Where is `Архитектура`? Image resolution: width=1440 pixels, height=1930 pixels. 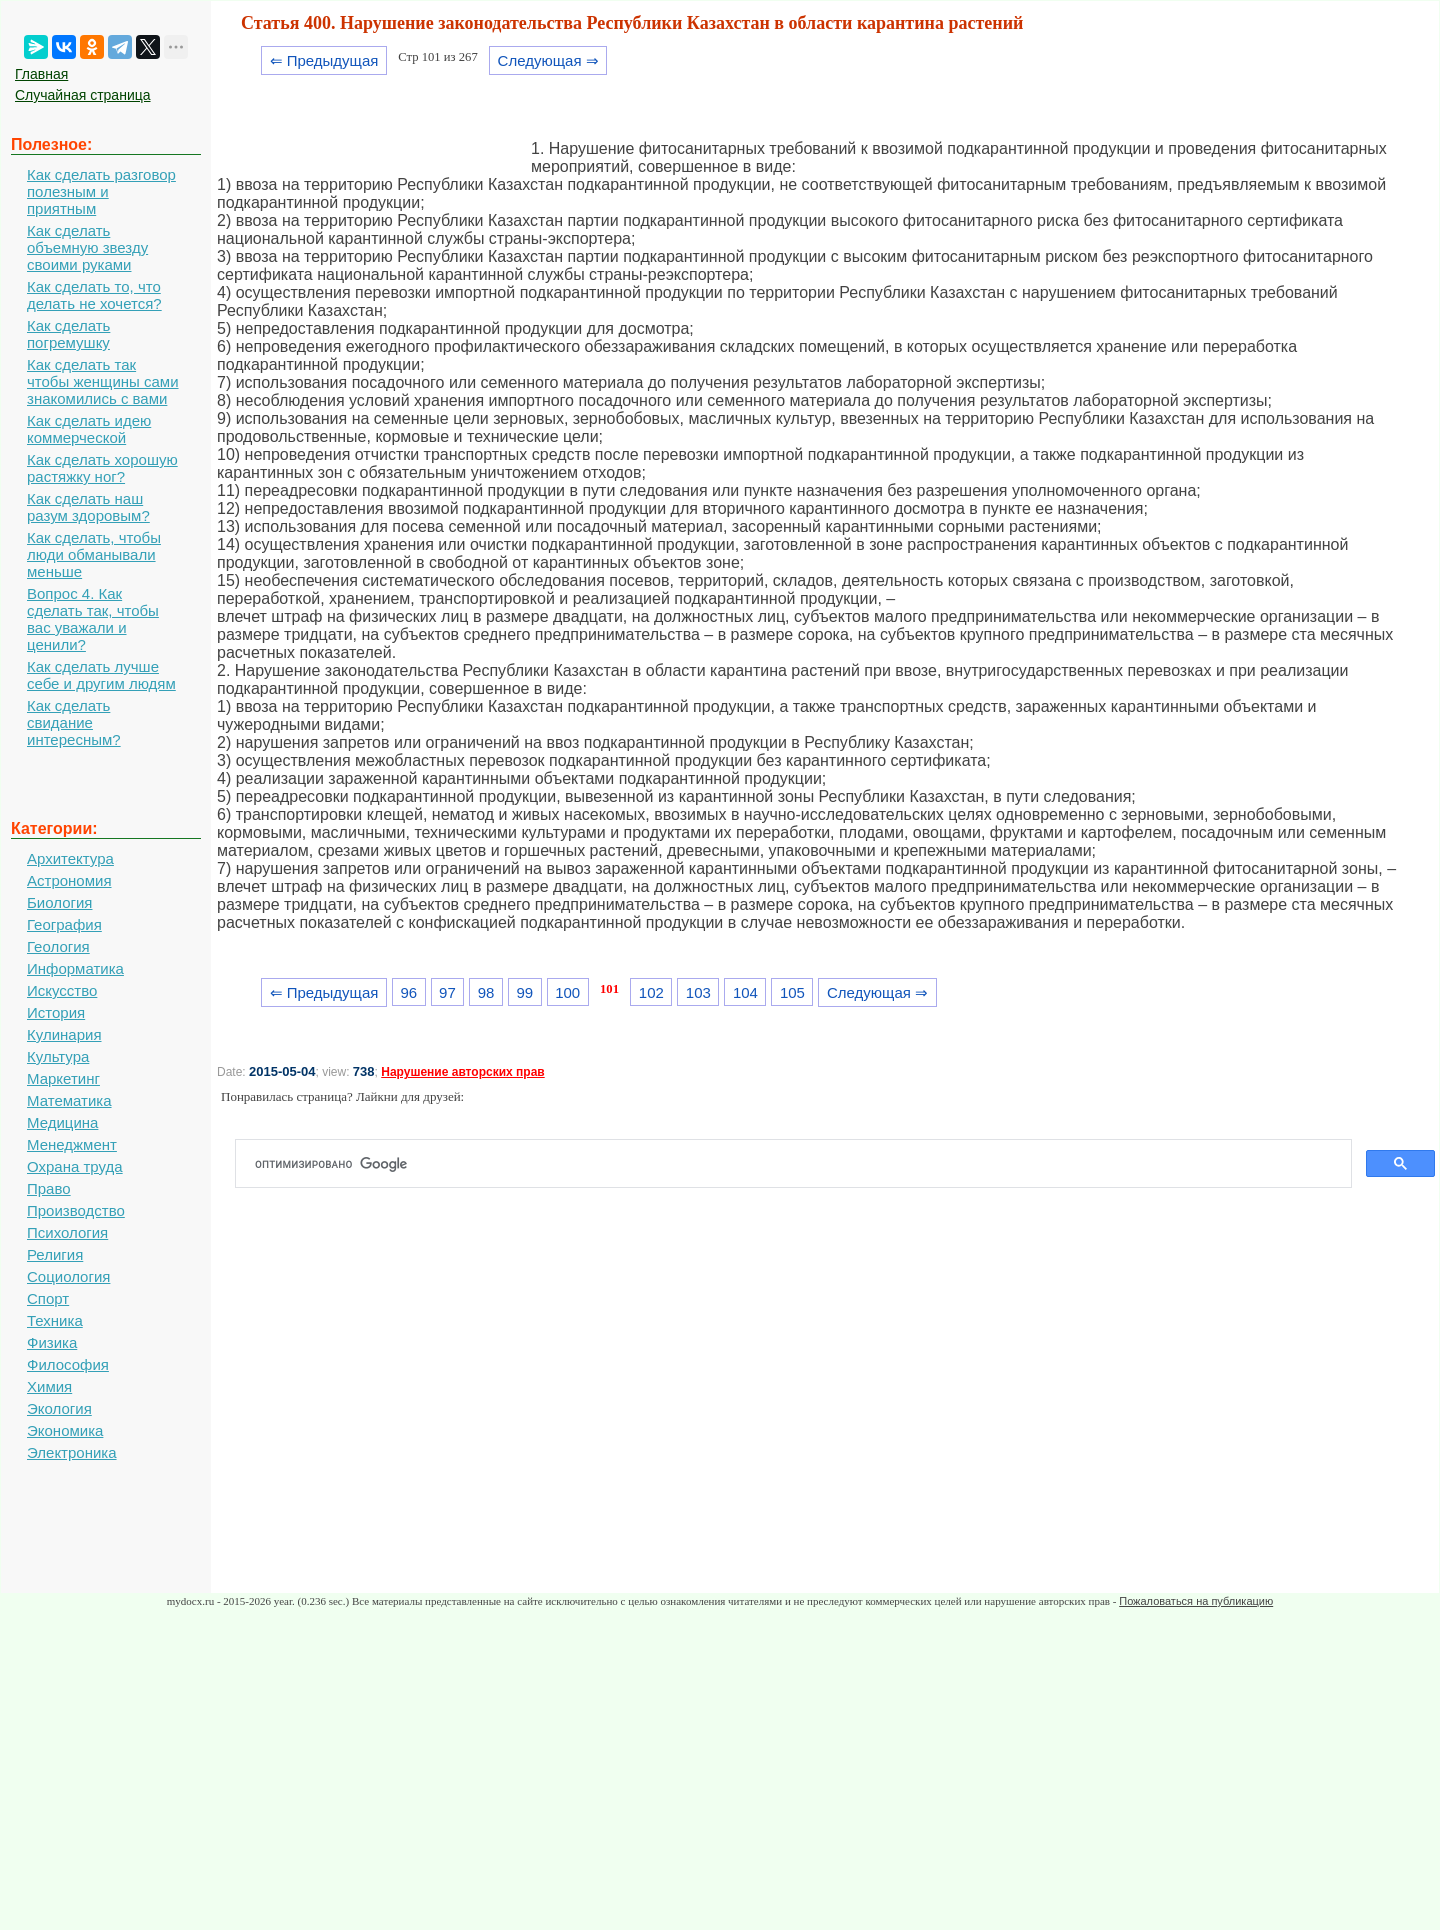
Архитектура is located at coordinates (70, 858).